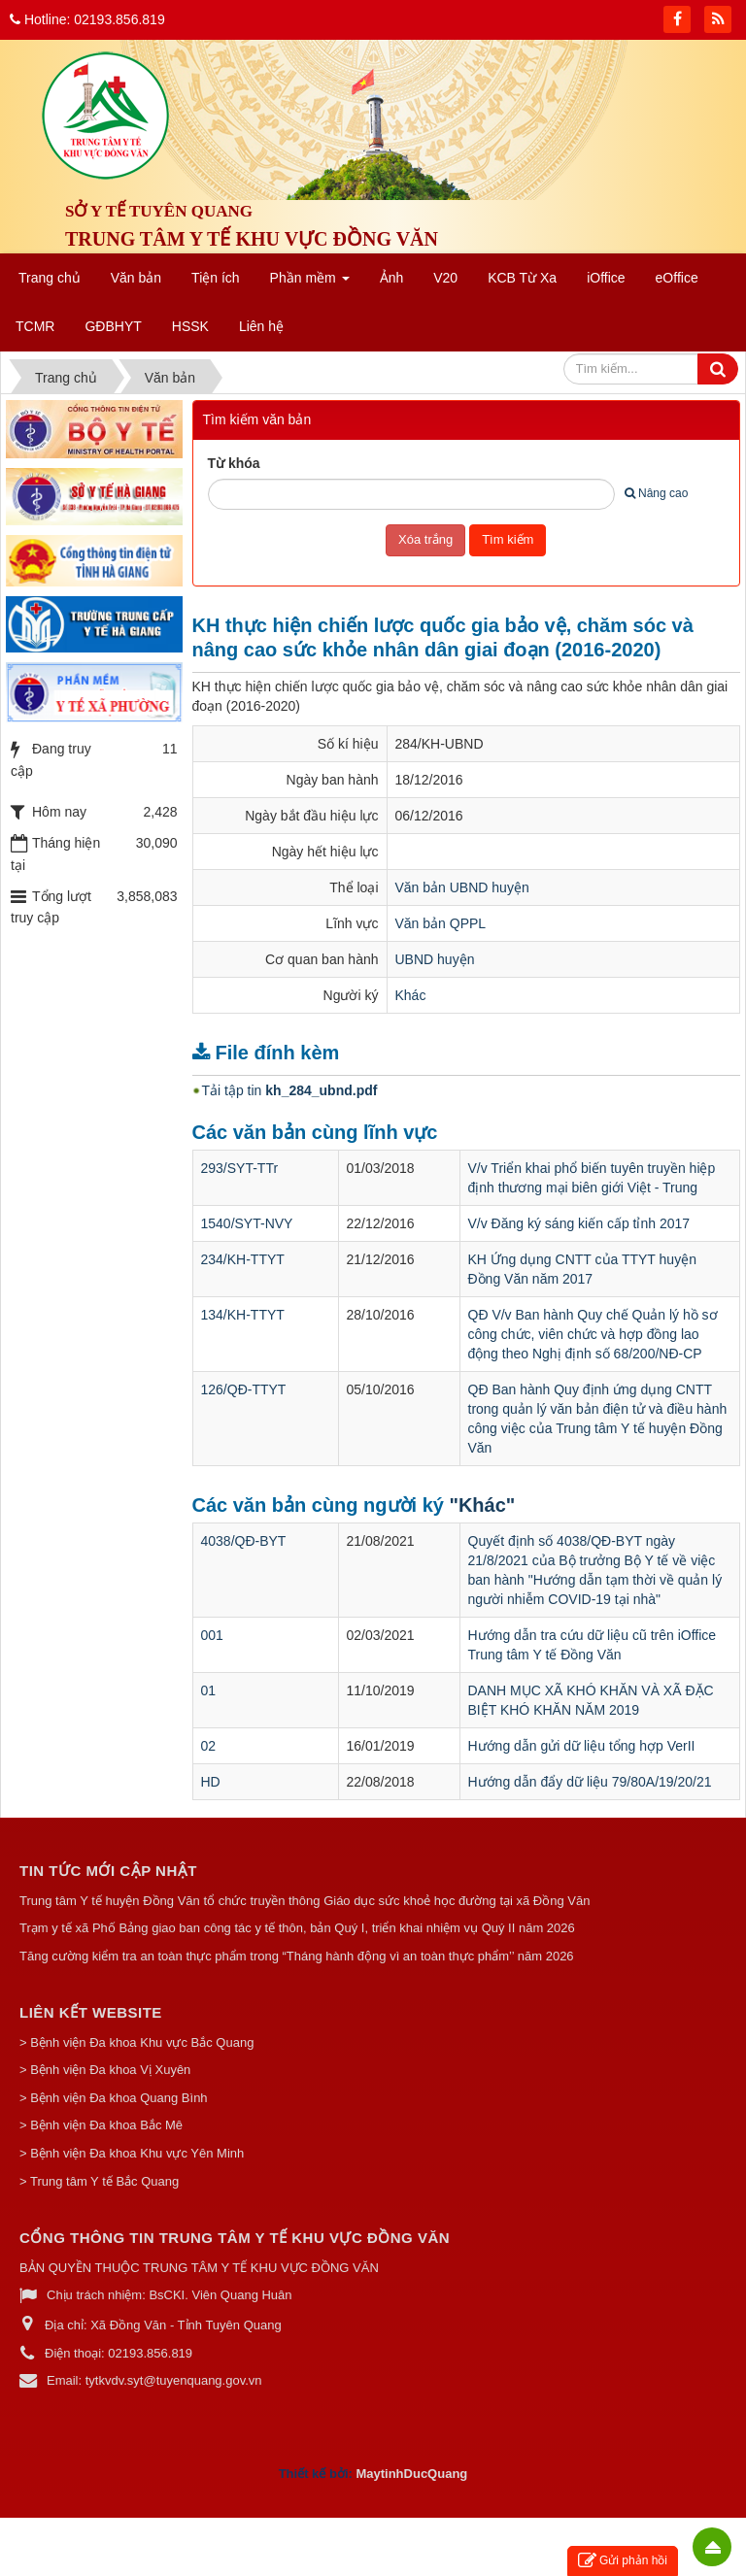 Image resolution: width=746 pixels, height=2576 pixels. I want to click on TCMR [button], so click(35, 326).